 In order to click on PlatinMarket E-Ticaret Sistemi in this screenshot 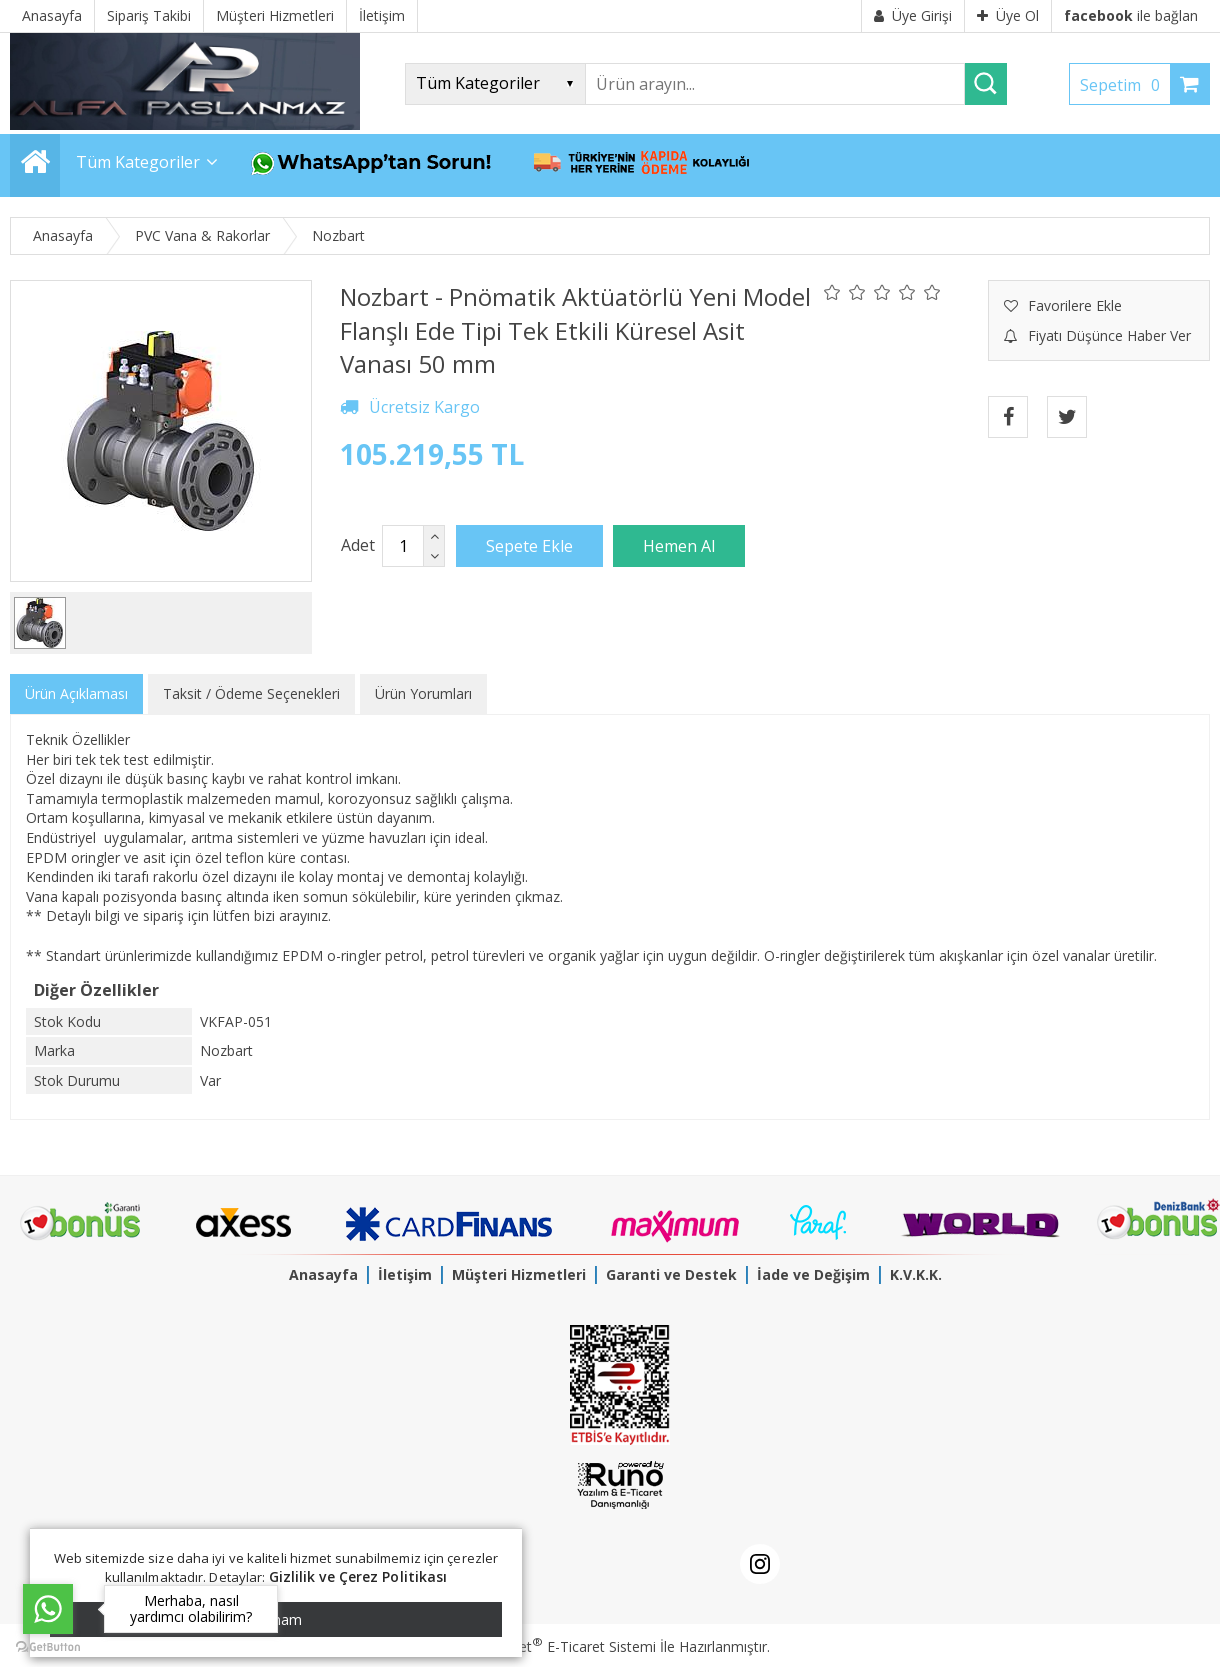, I will do `click(553, 1646)`.